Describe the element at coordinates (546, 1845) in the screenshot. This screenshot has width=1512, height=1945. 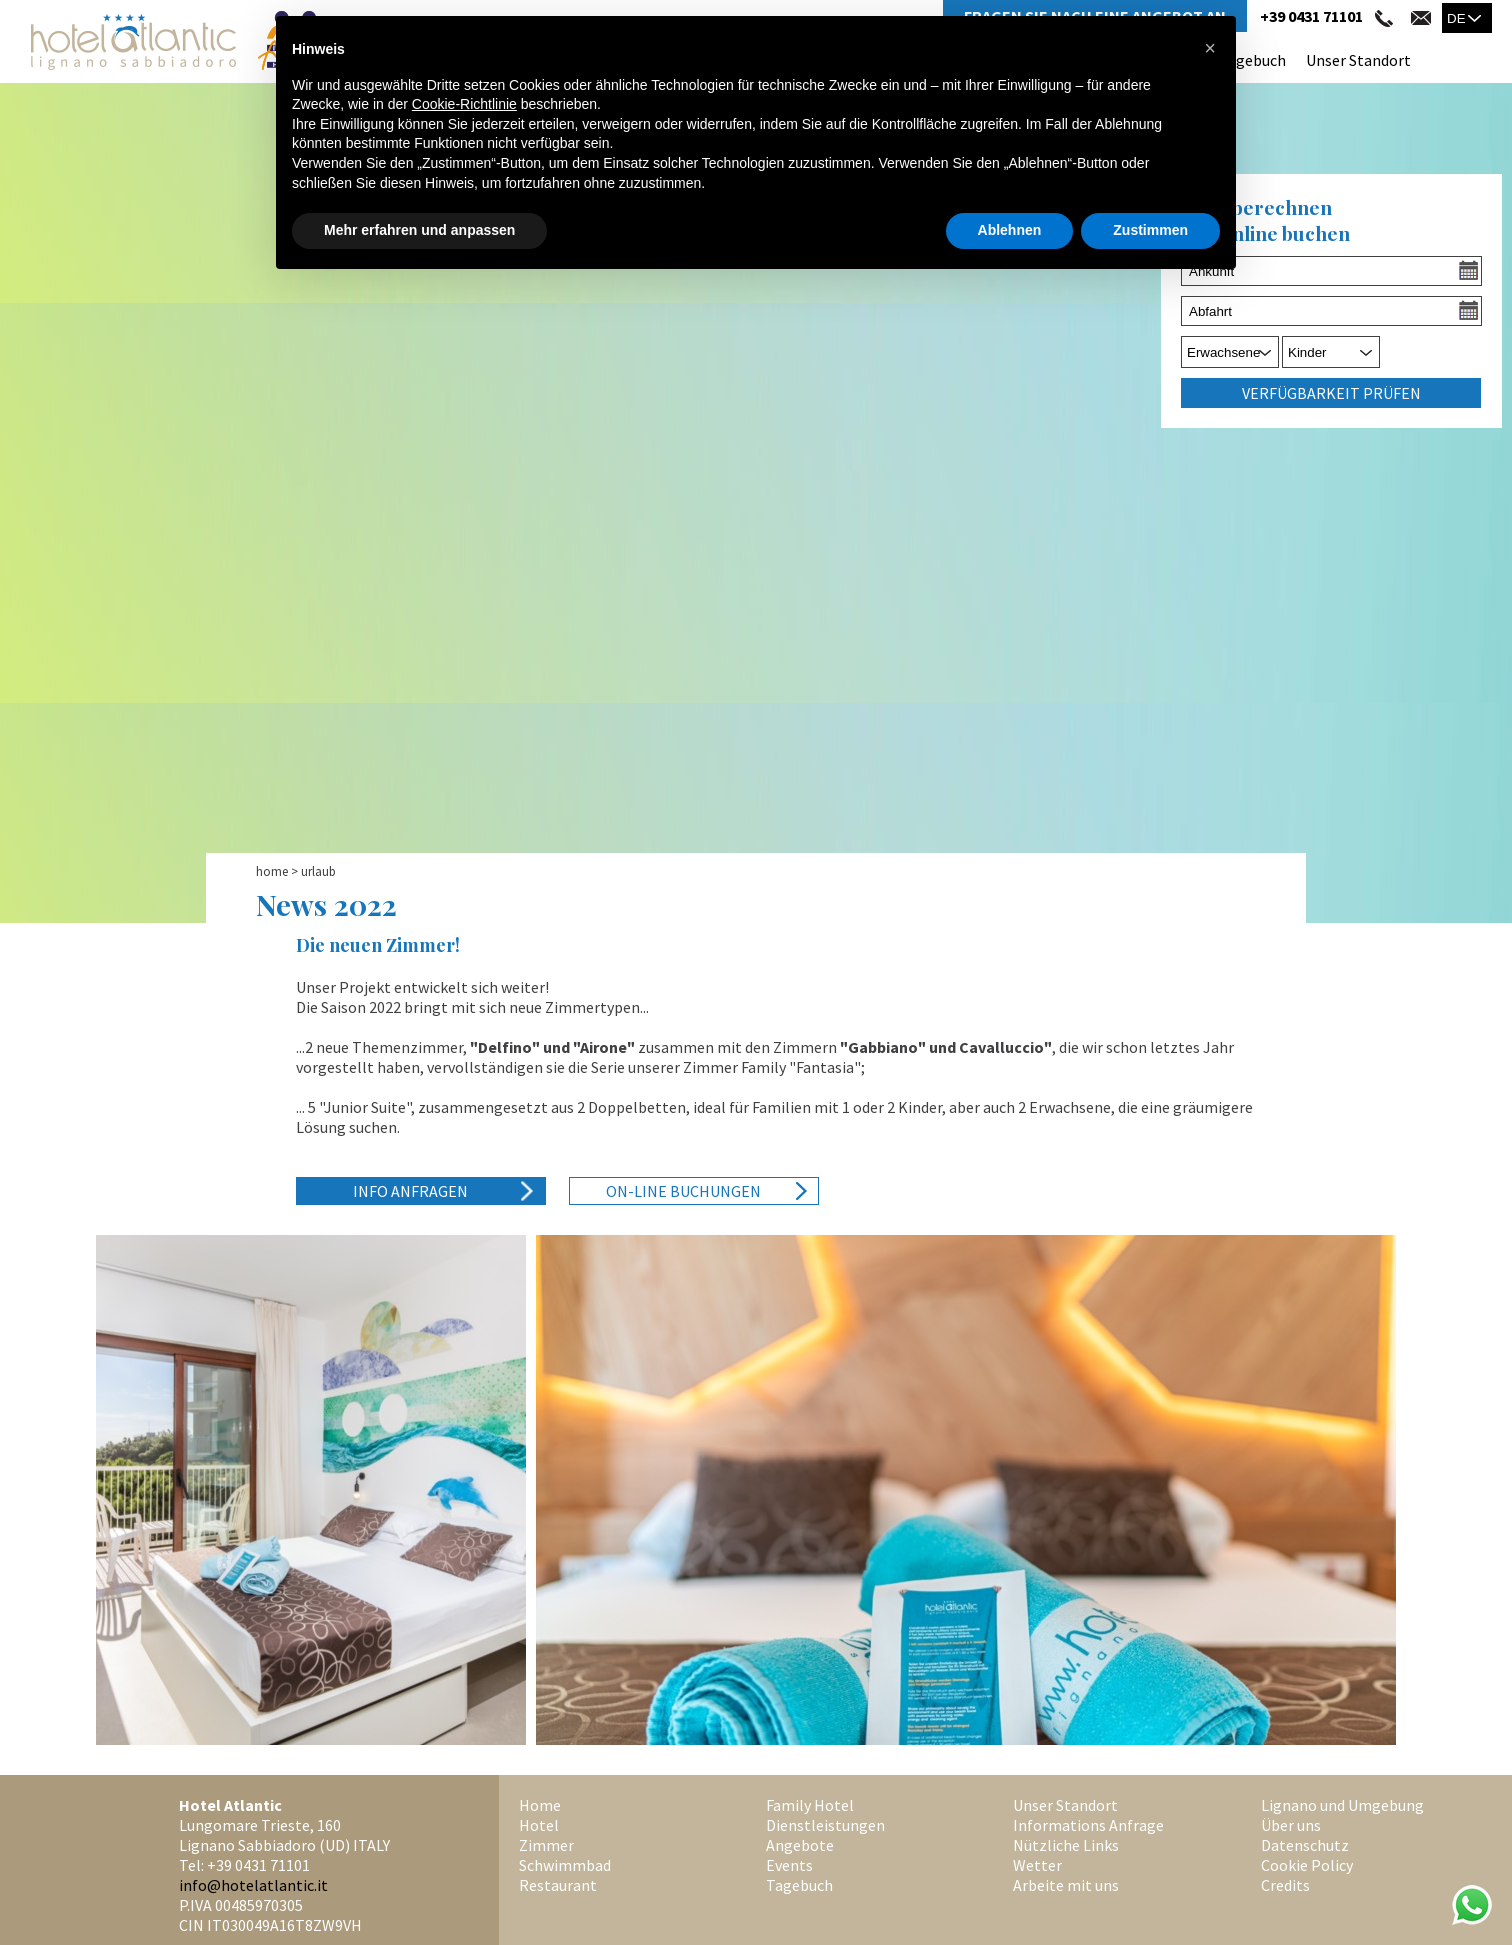
I see `Zimmer` at that location.